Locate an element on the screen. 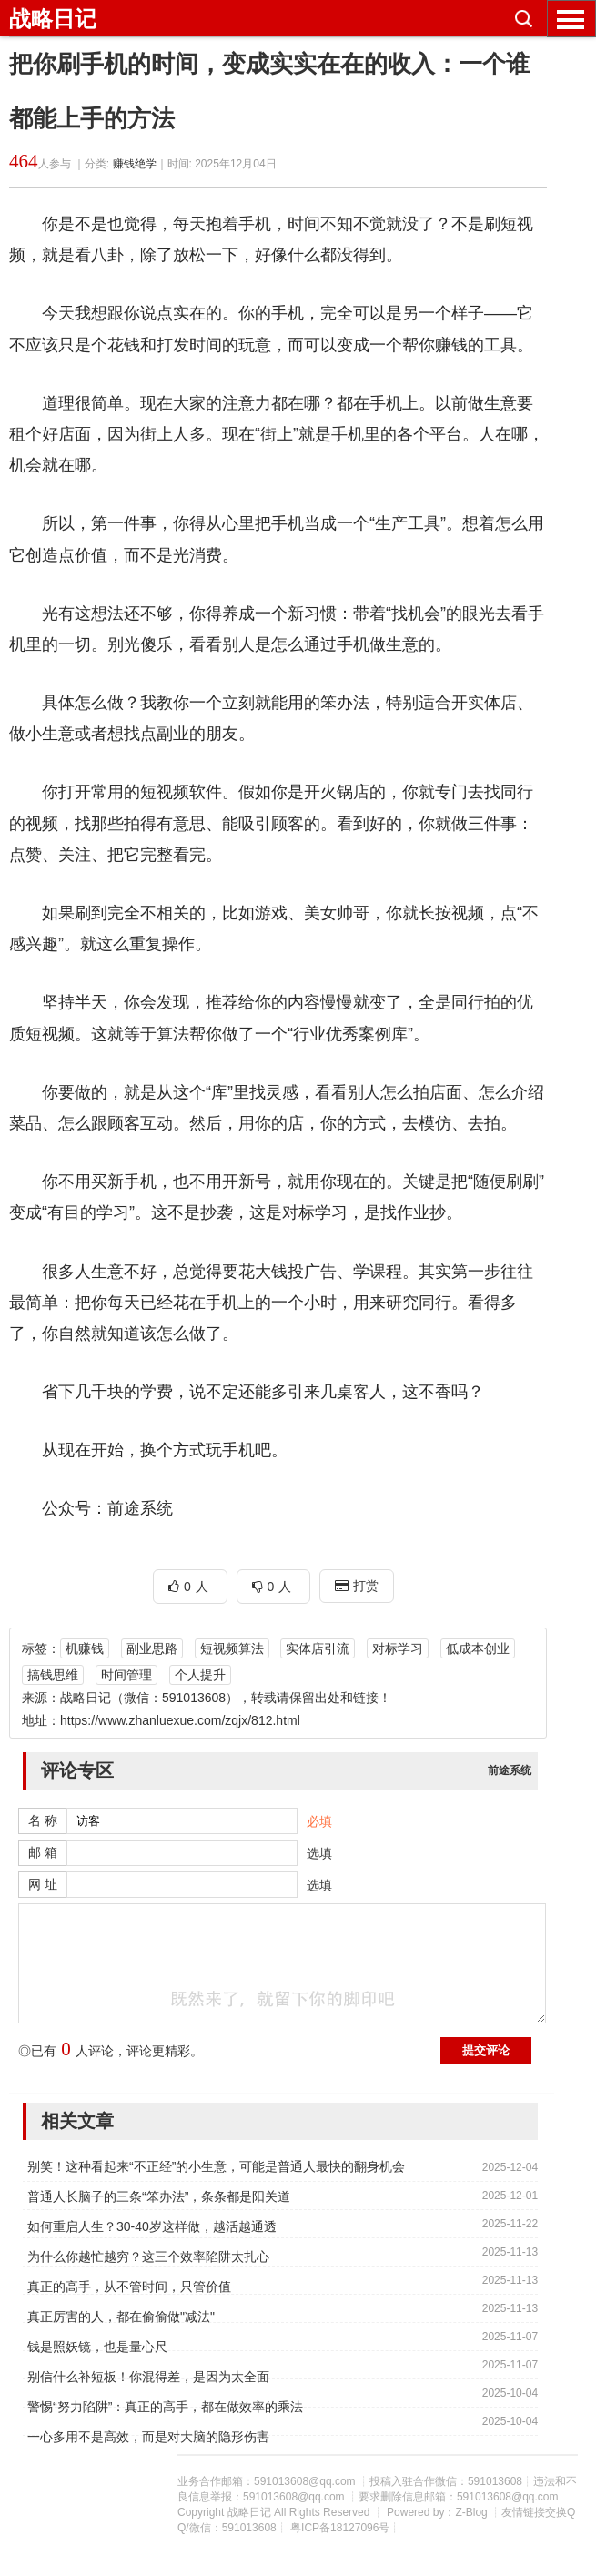 The height and width of the screenshot is (2576, 596). 短视频算法 is located at coordinates (232, 1648).